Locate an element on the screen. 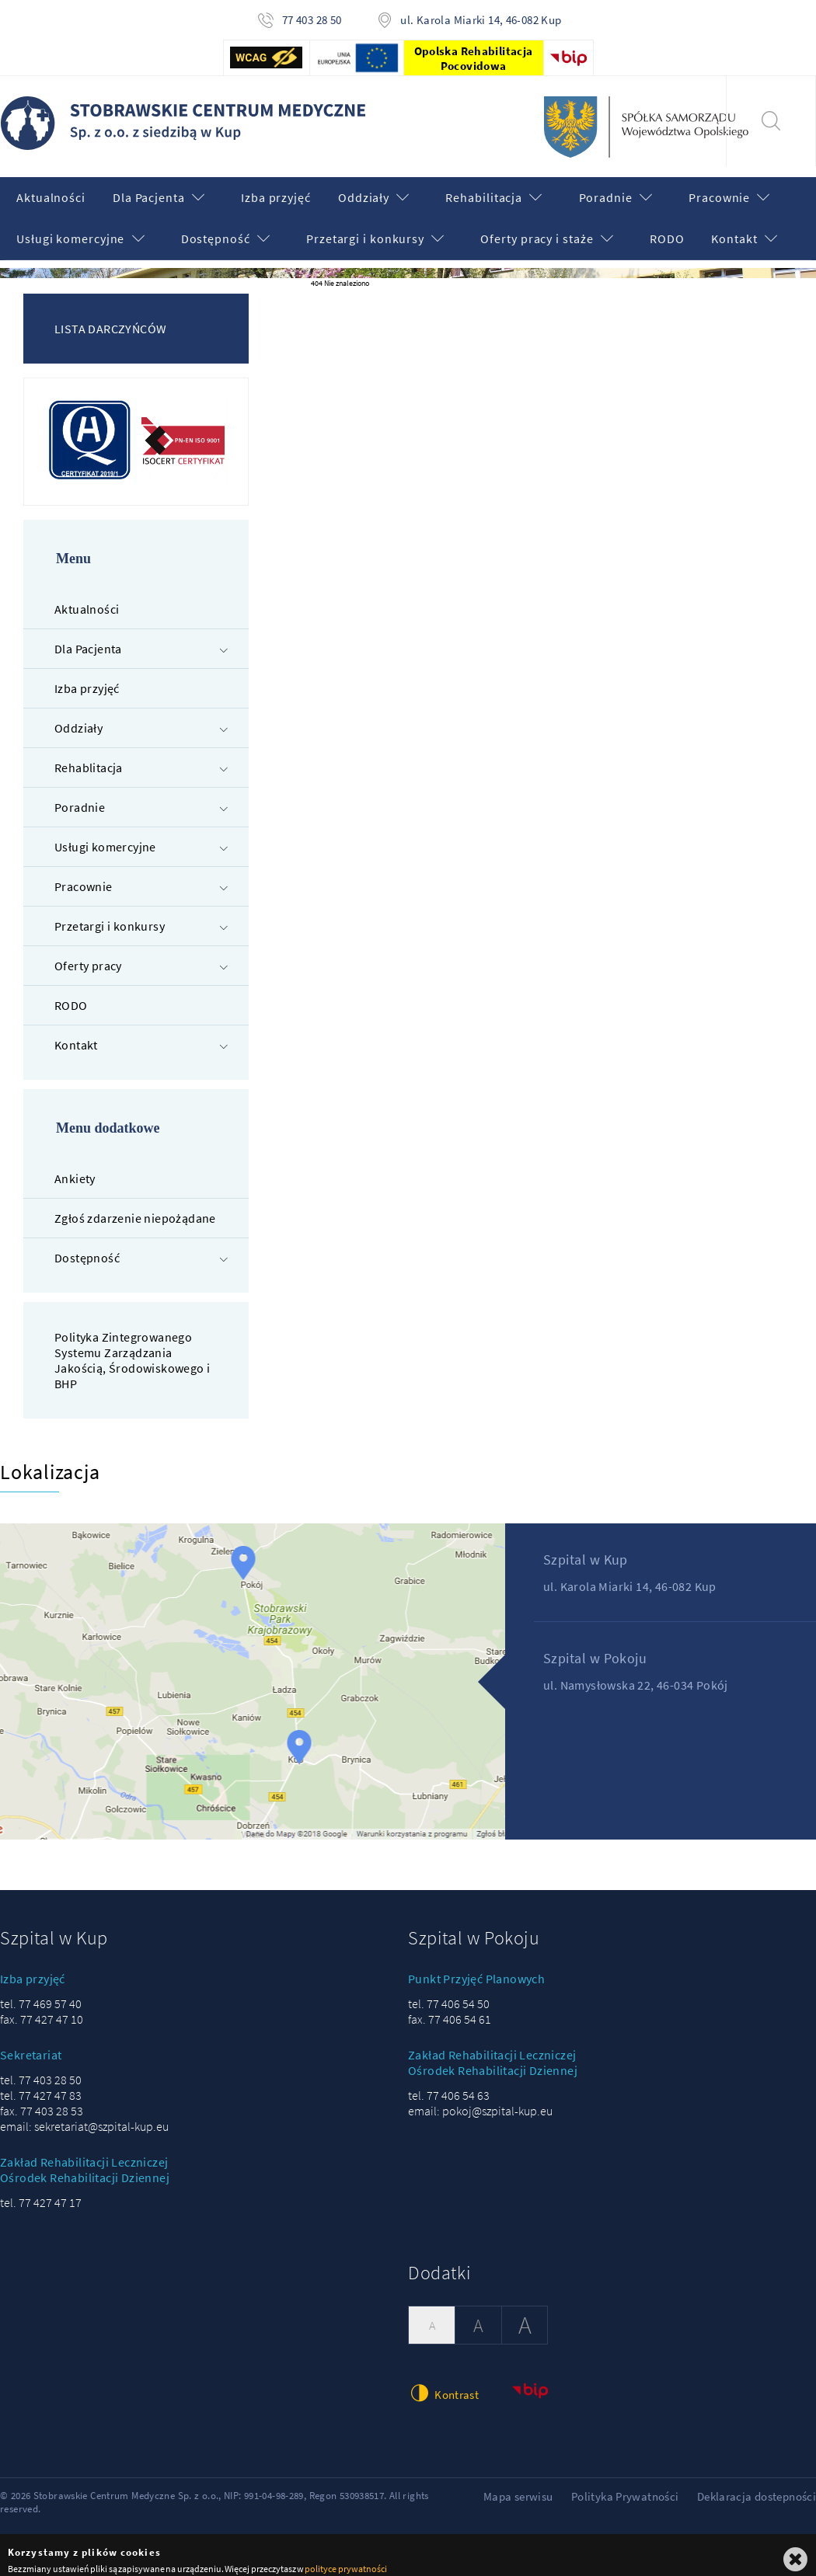  tel. 77 403 28 50 is located at coordinates (41, 2069).